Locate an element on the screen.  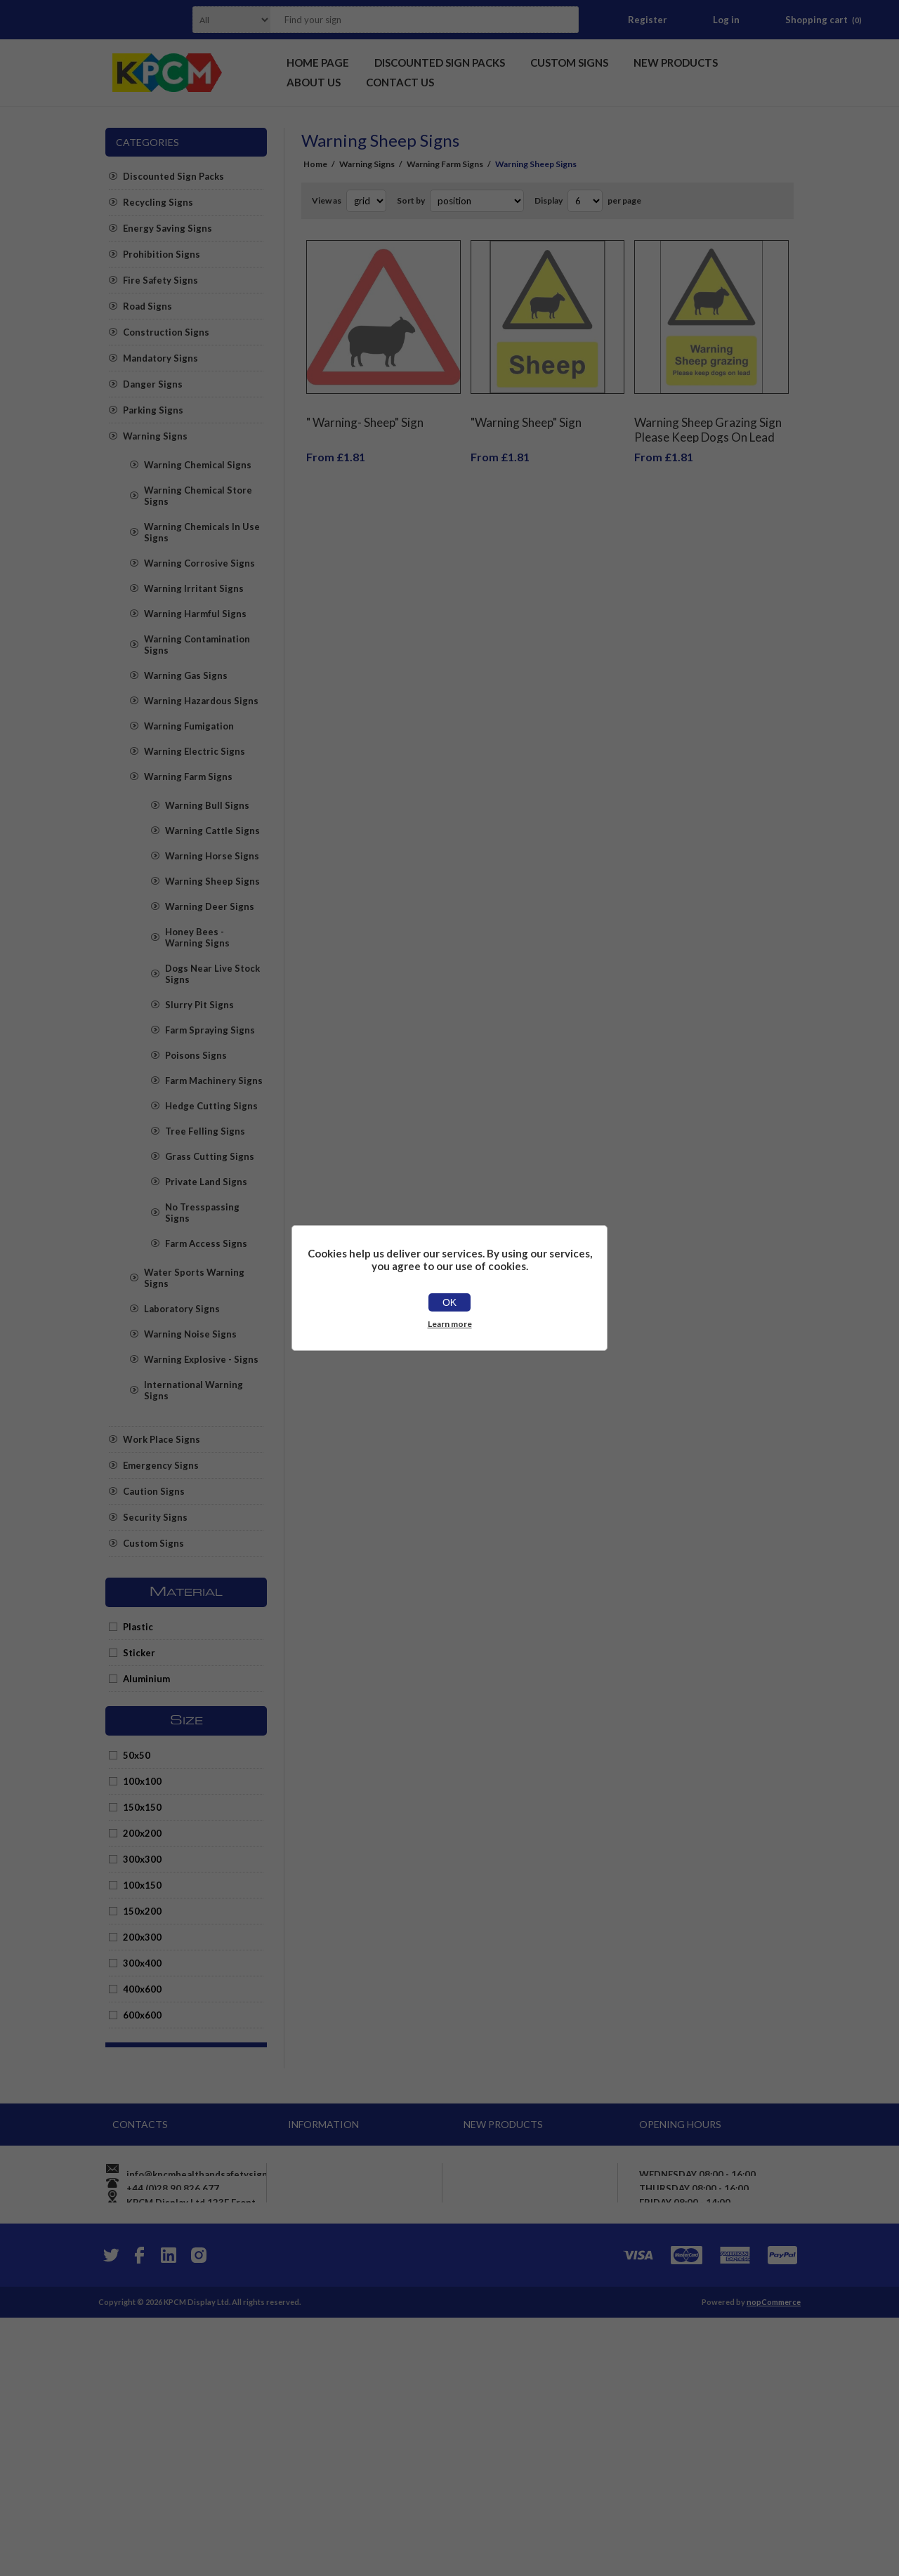
[Twitter] is located at coordinates (109, 2513).